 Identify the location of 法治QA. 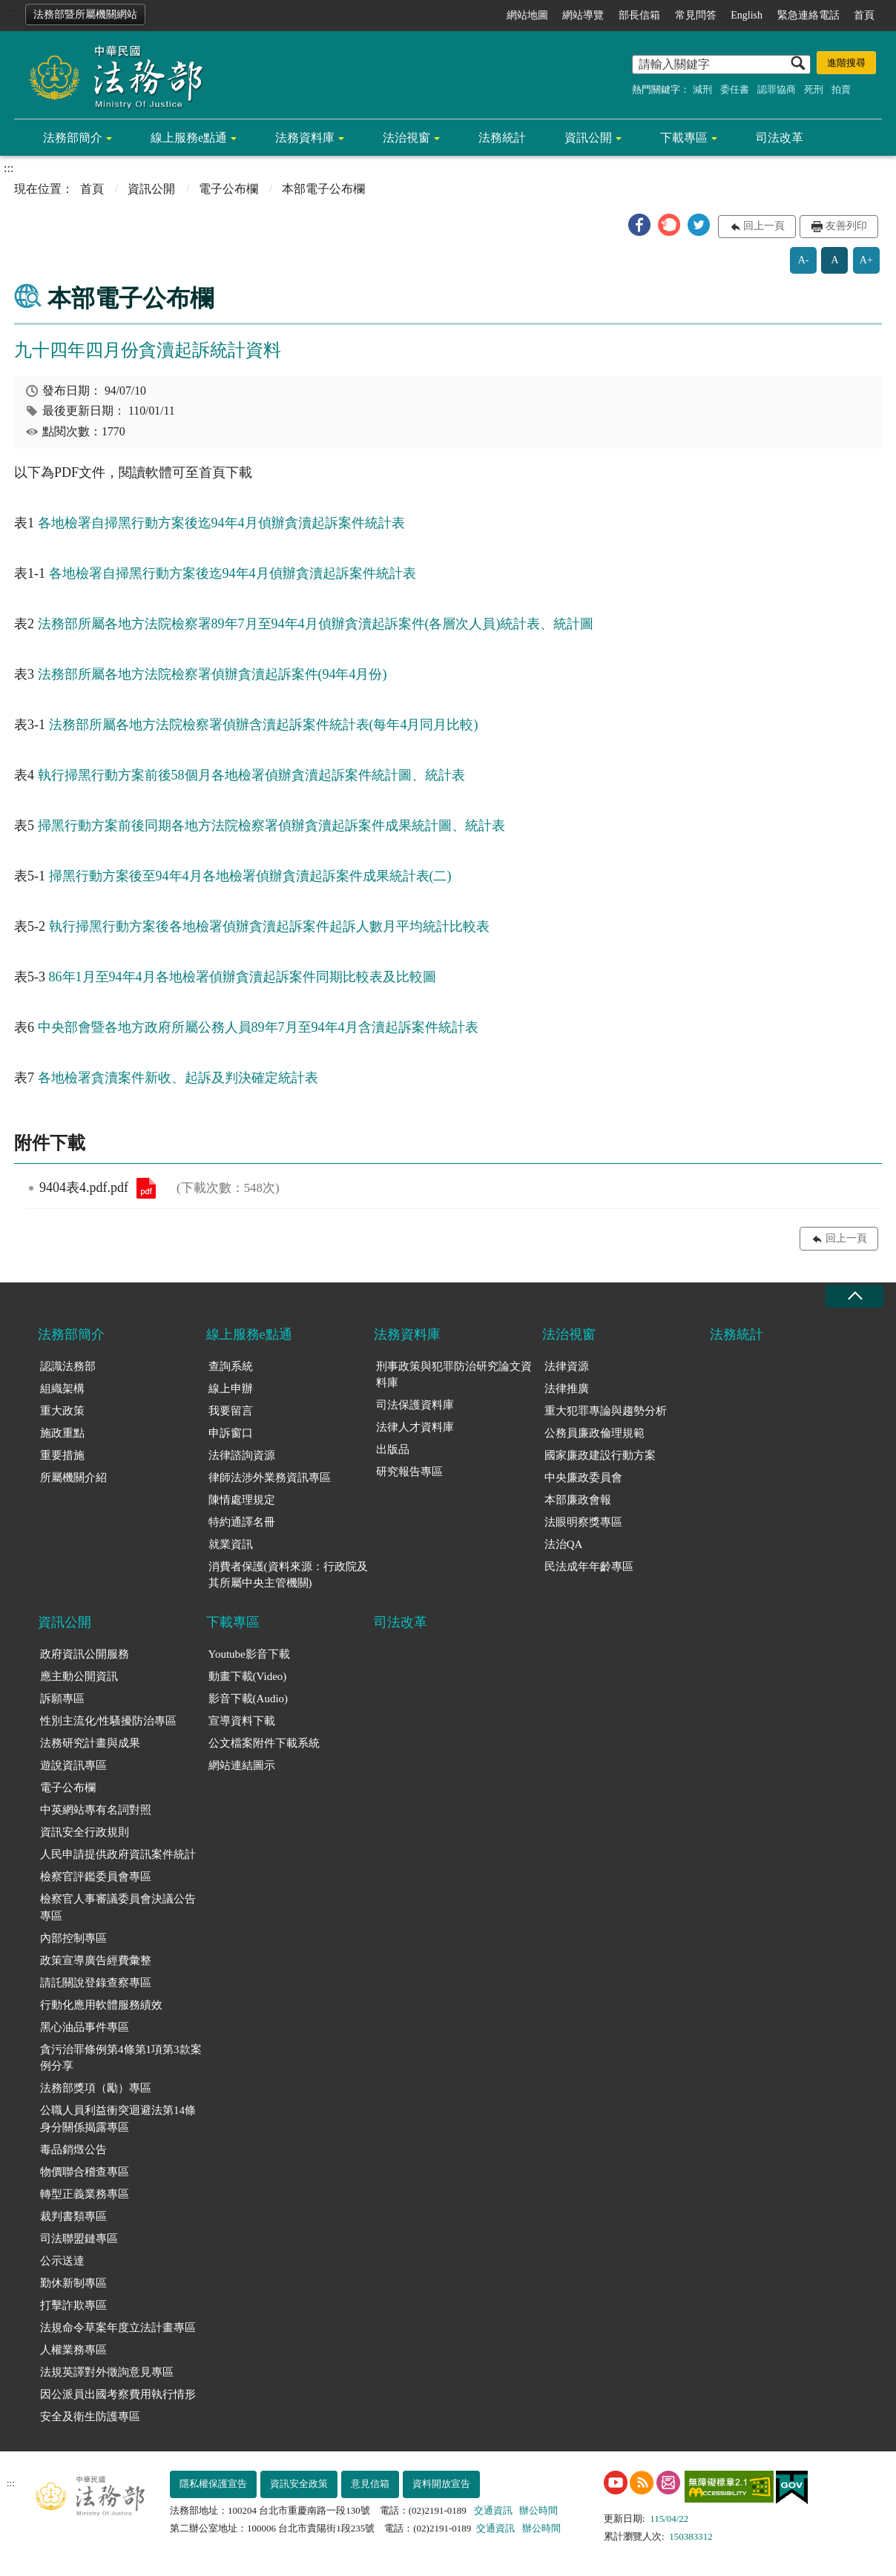
(563, 1544).